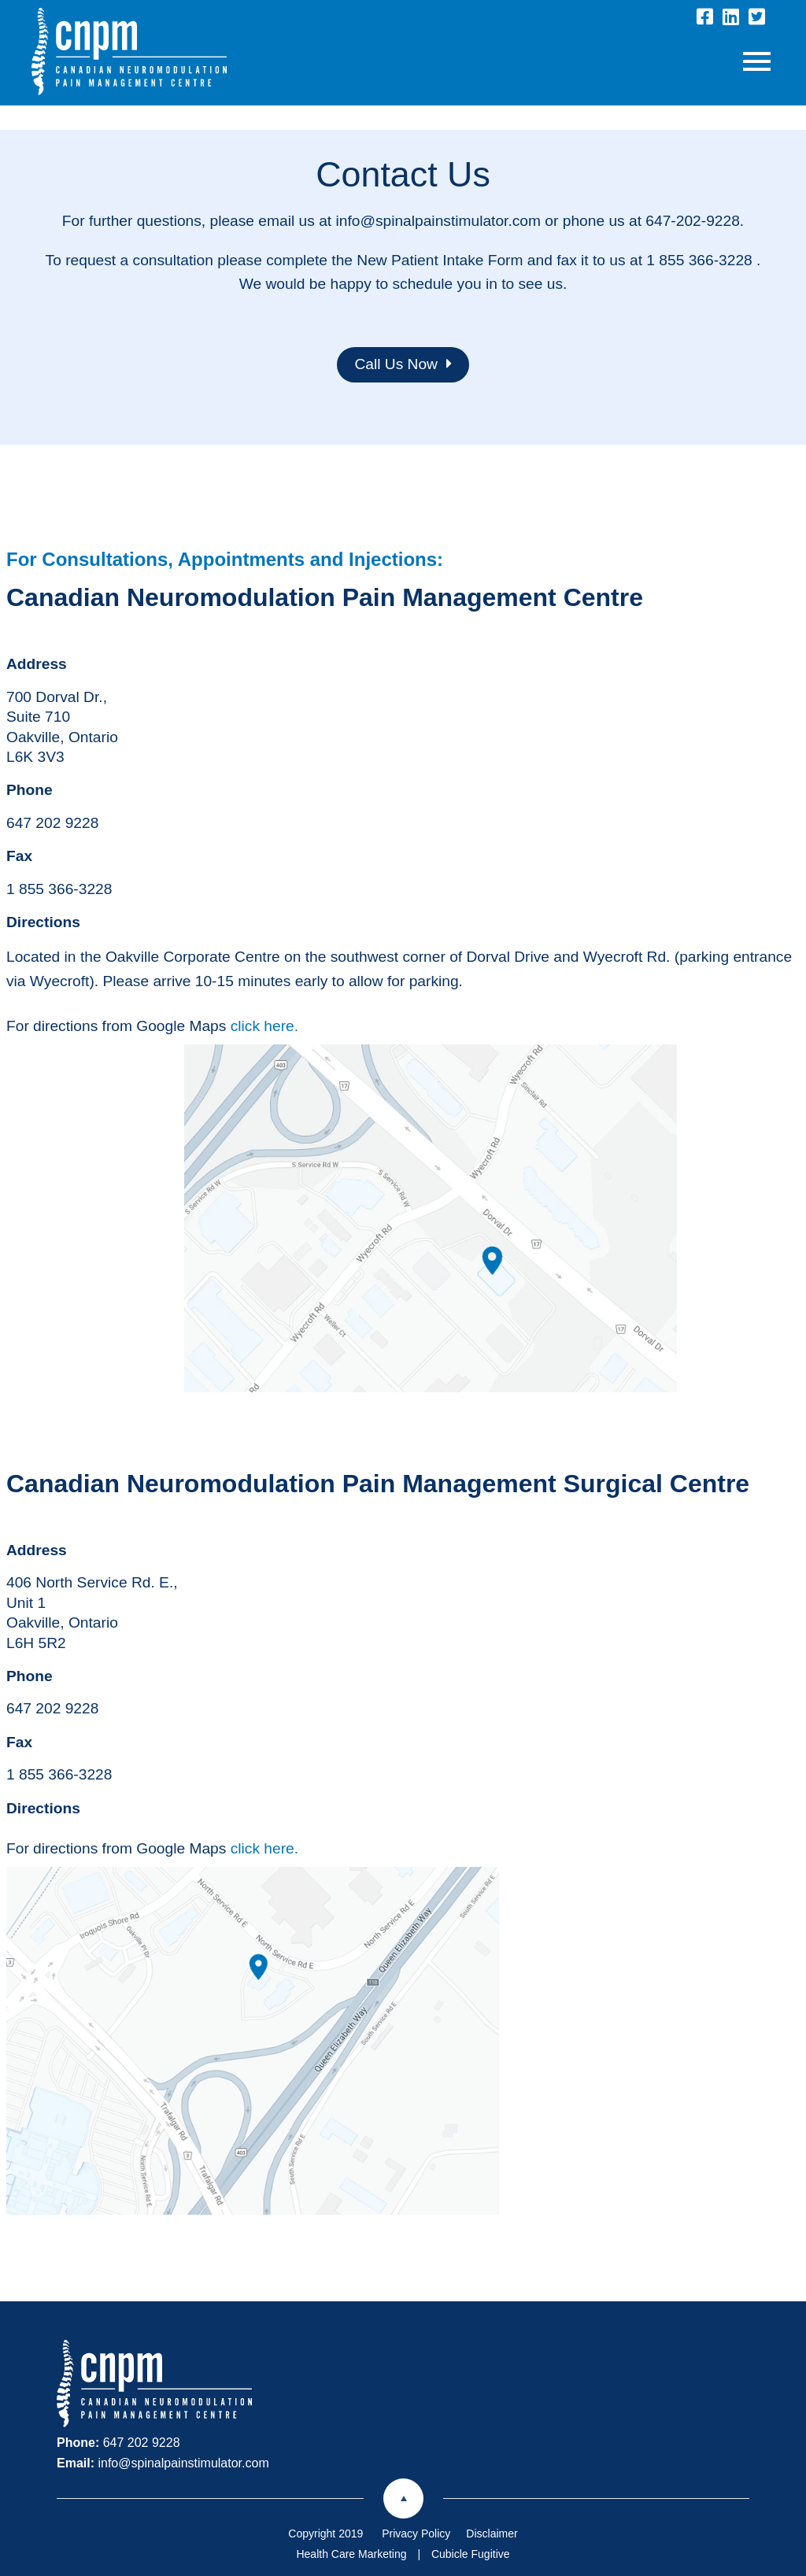  What do you see at coordinates (438, 221) in the screenshot?
I see `info@spinalpainstimulator.com` at bounding box center [438, 221].